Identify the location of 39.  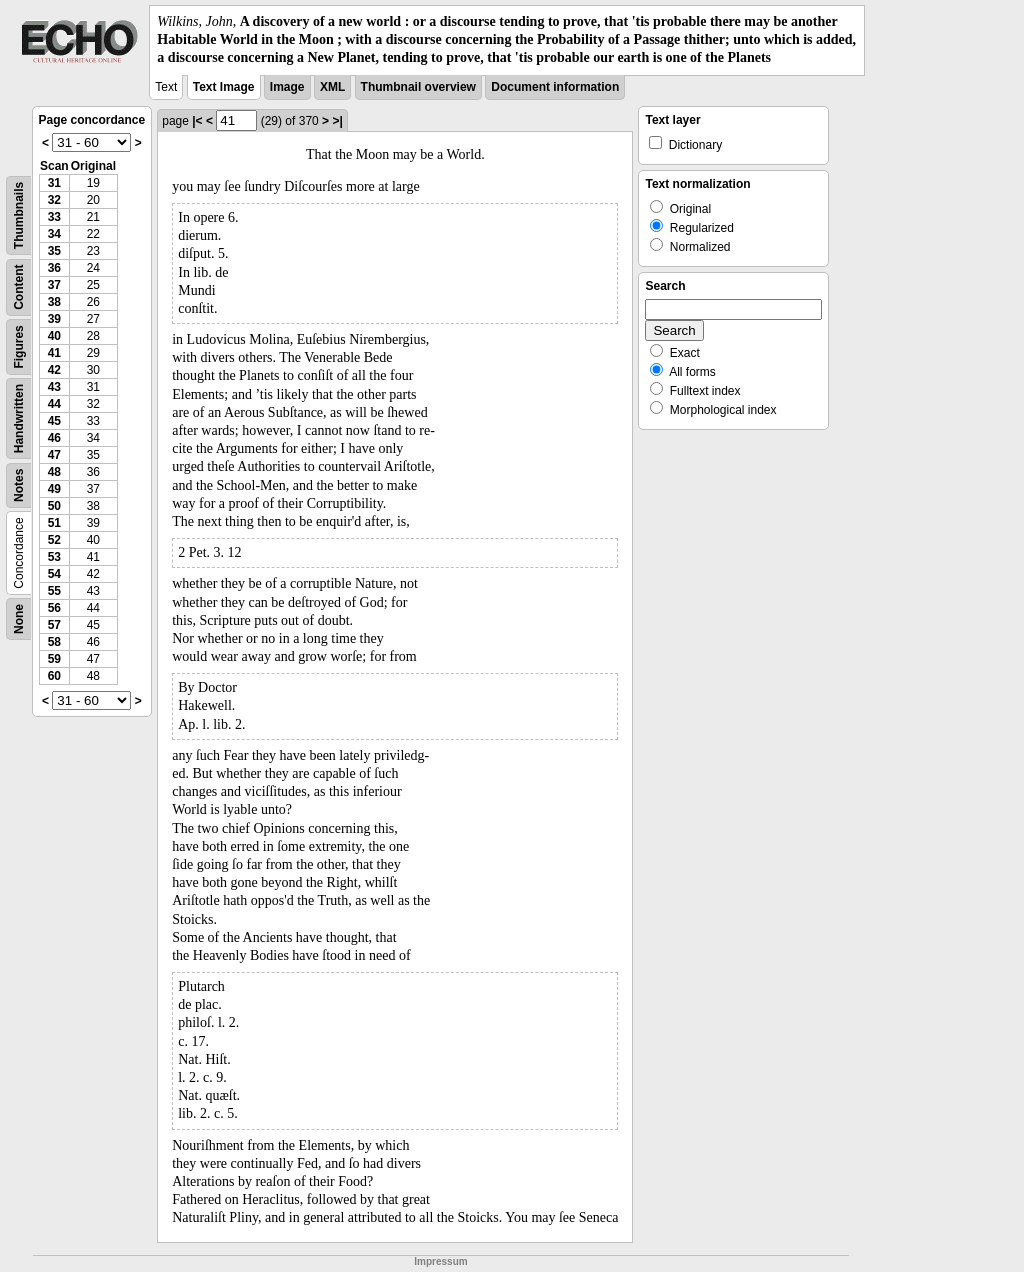
(54, 319).